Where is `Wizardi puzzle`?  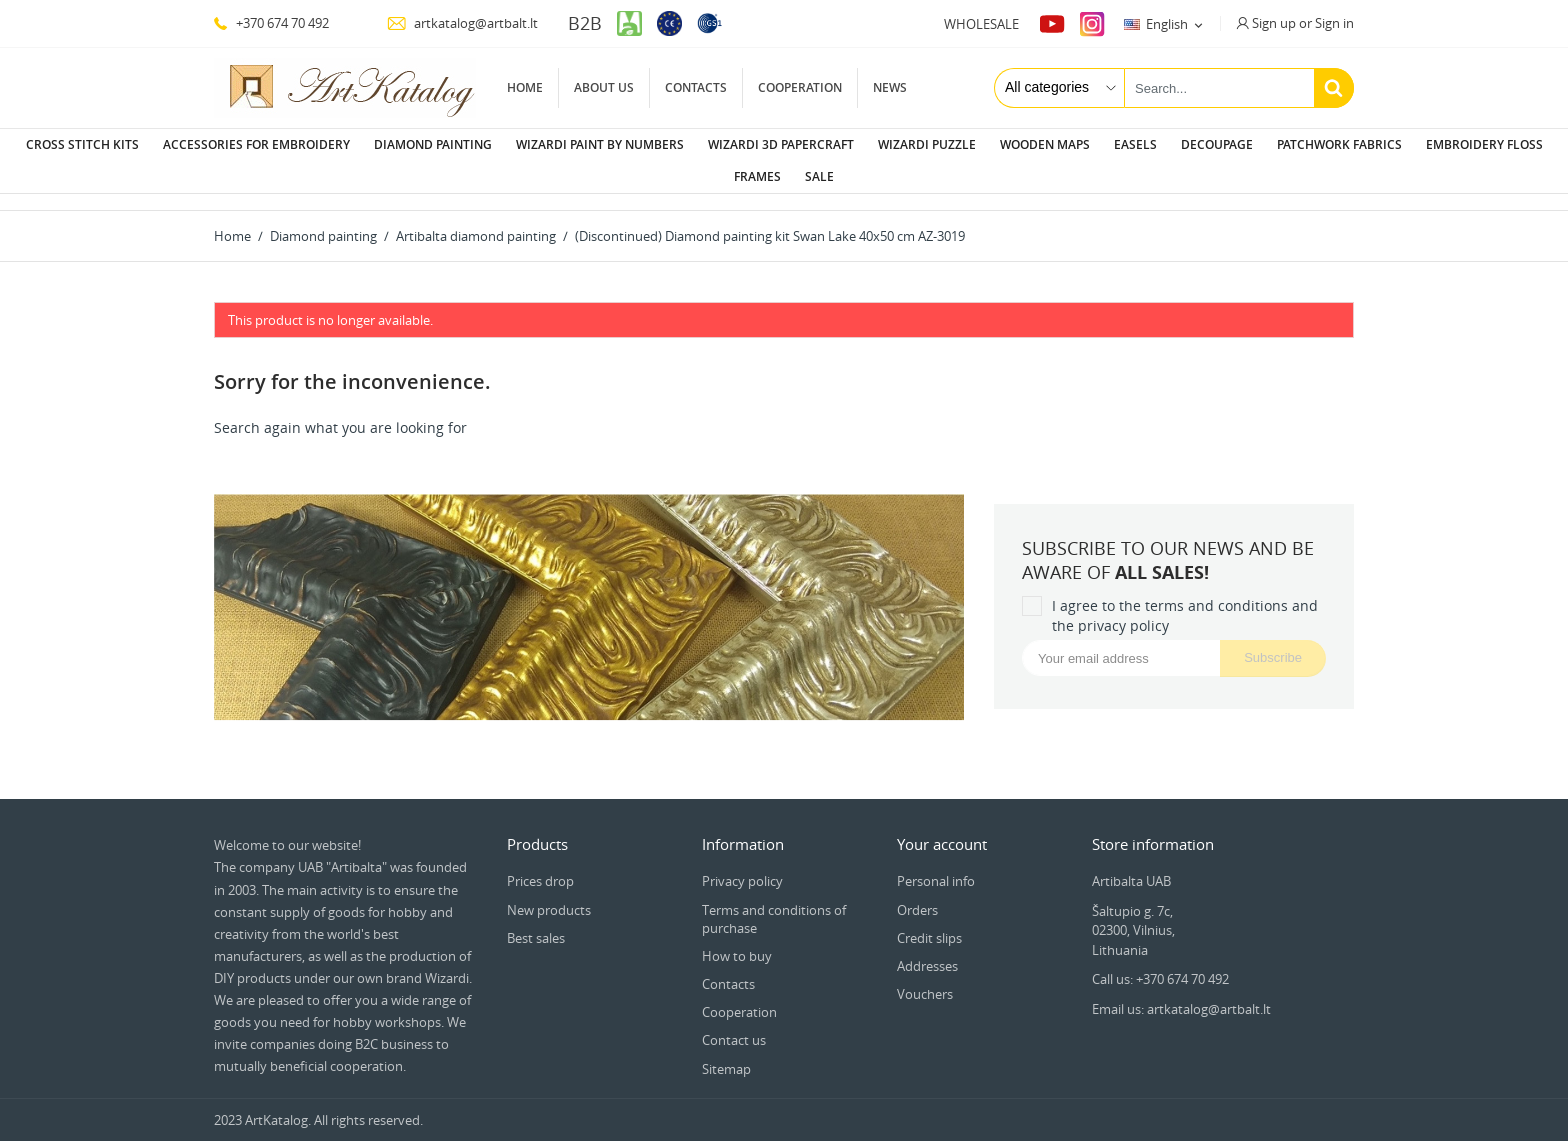 Wizardi puzzle is located at coordinates (927, 144).